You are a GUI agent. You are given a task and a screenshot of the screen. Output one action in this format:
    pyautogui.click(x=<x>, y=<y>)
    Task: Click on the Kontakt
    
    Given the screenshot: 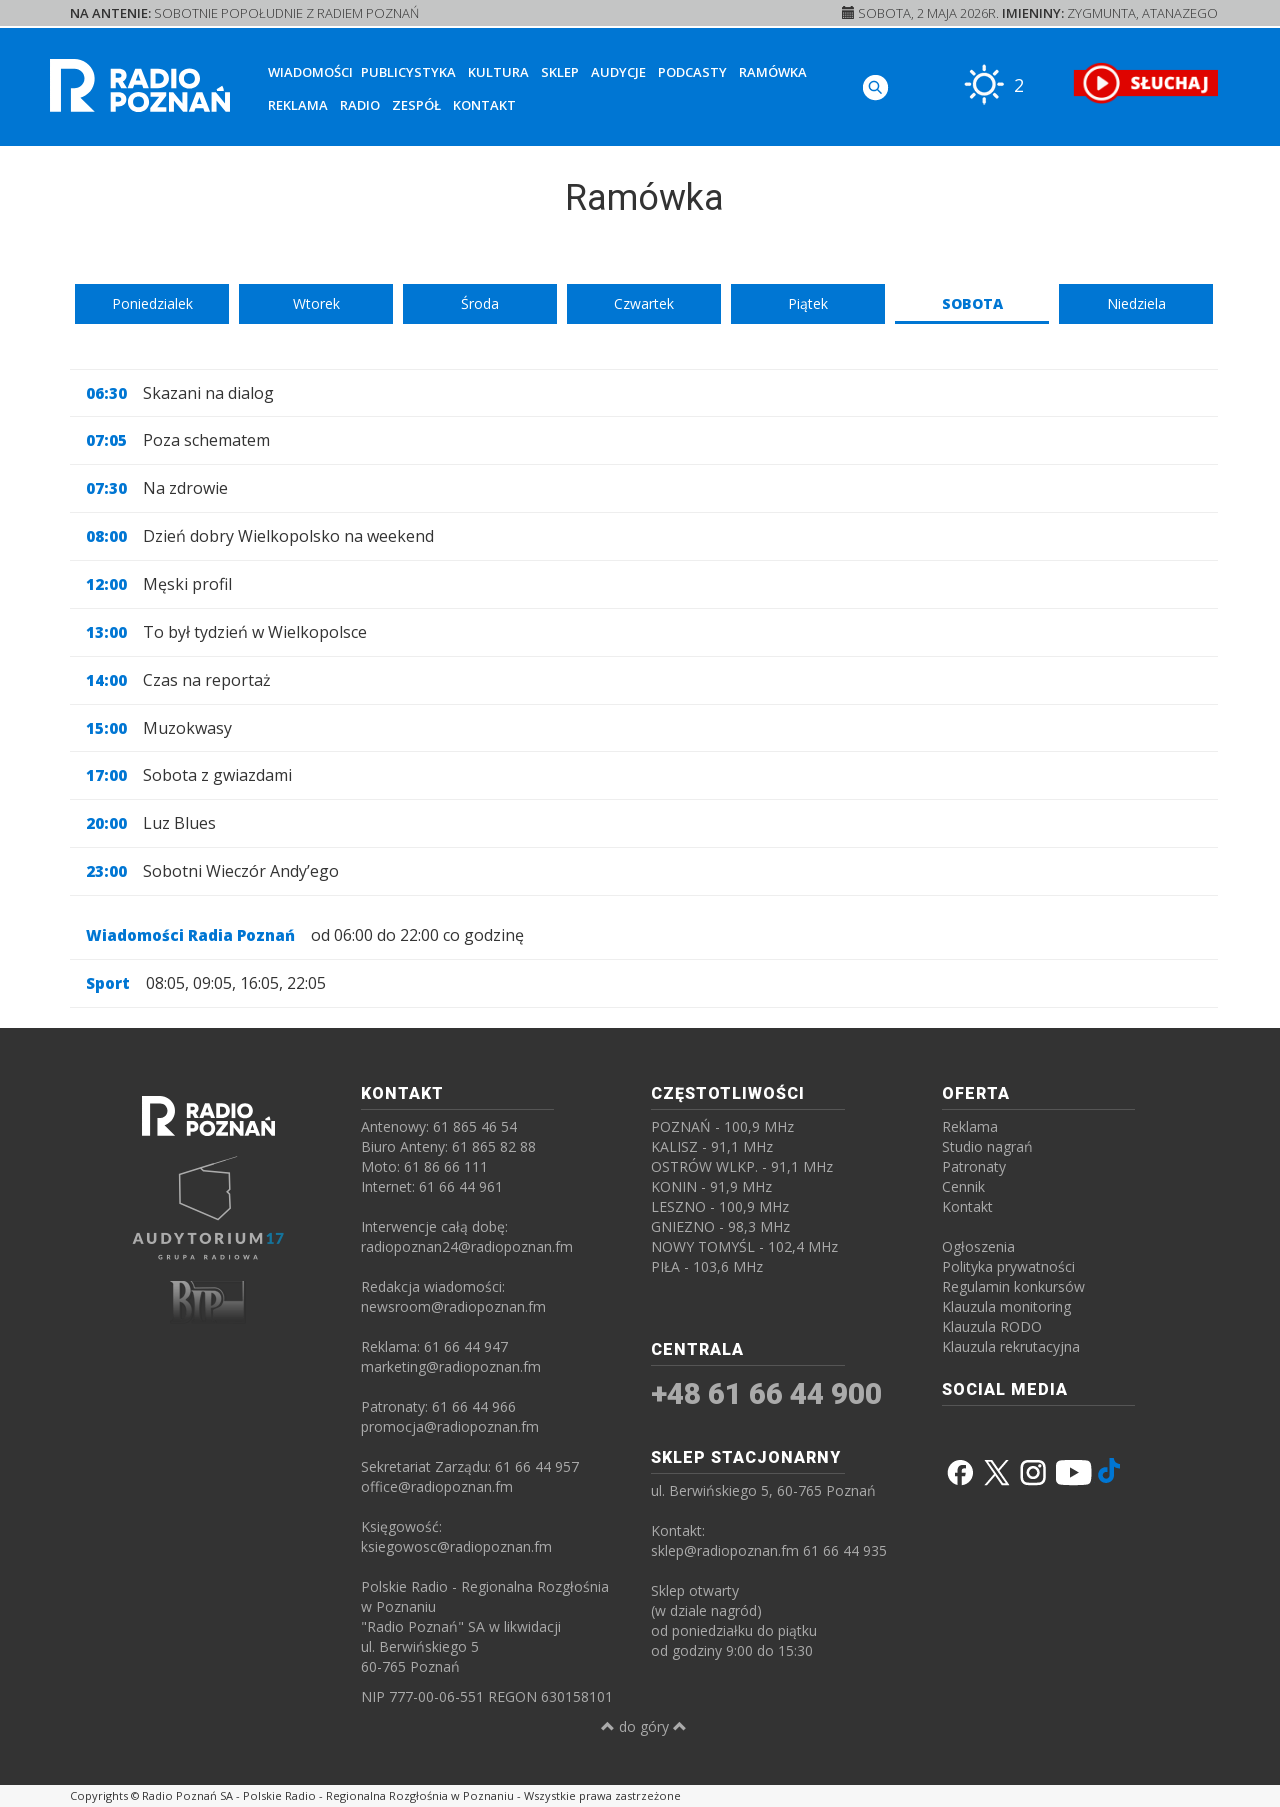 What is the action you would take?
    pyautogui.click(x=484, y=105)
    